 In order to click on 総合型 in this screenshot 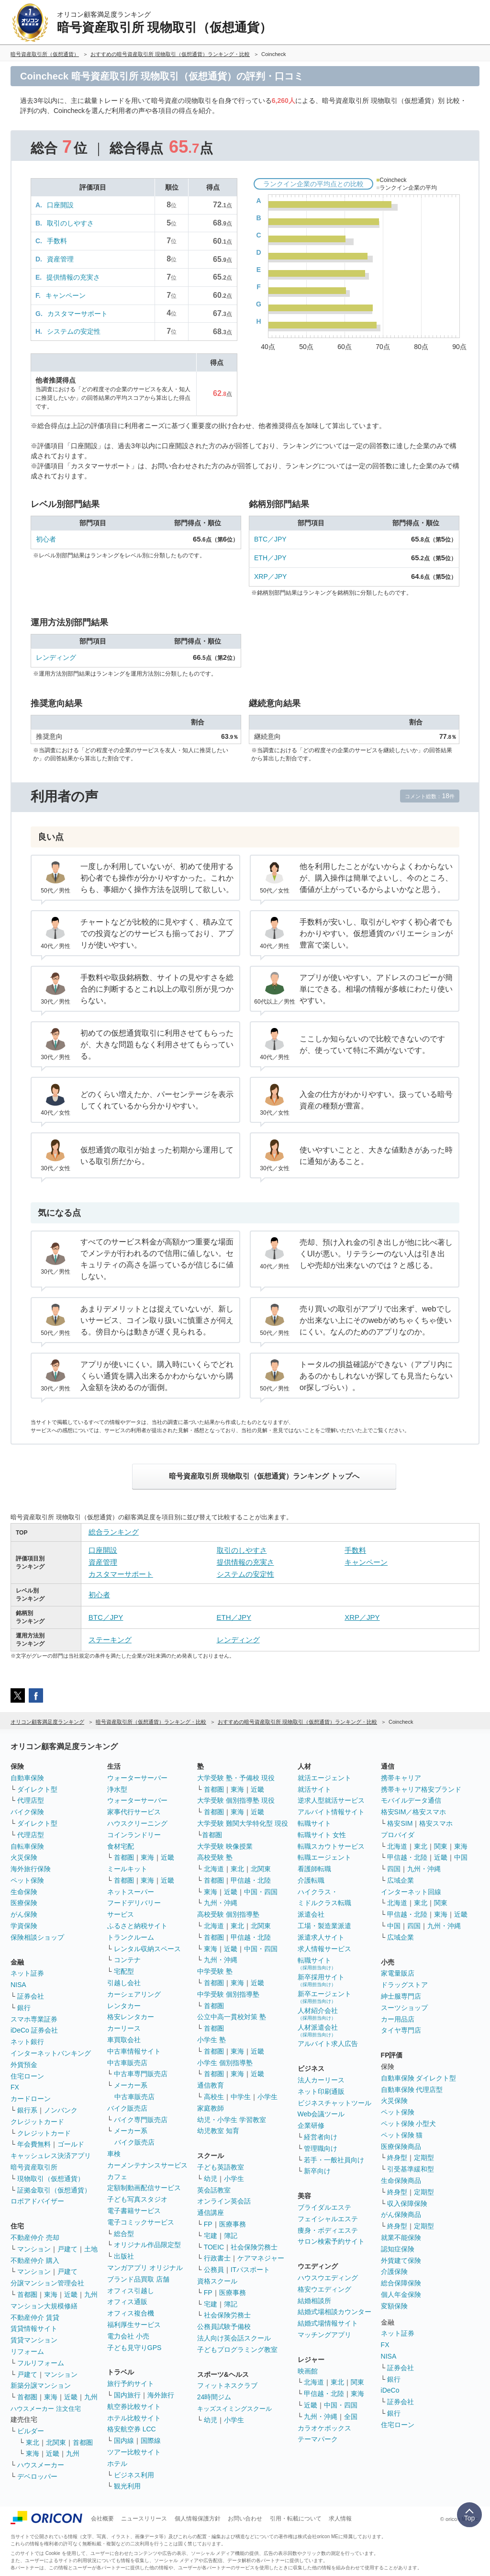, I will do `click(124, 2233)`.